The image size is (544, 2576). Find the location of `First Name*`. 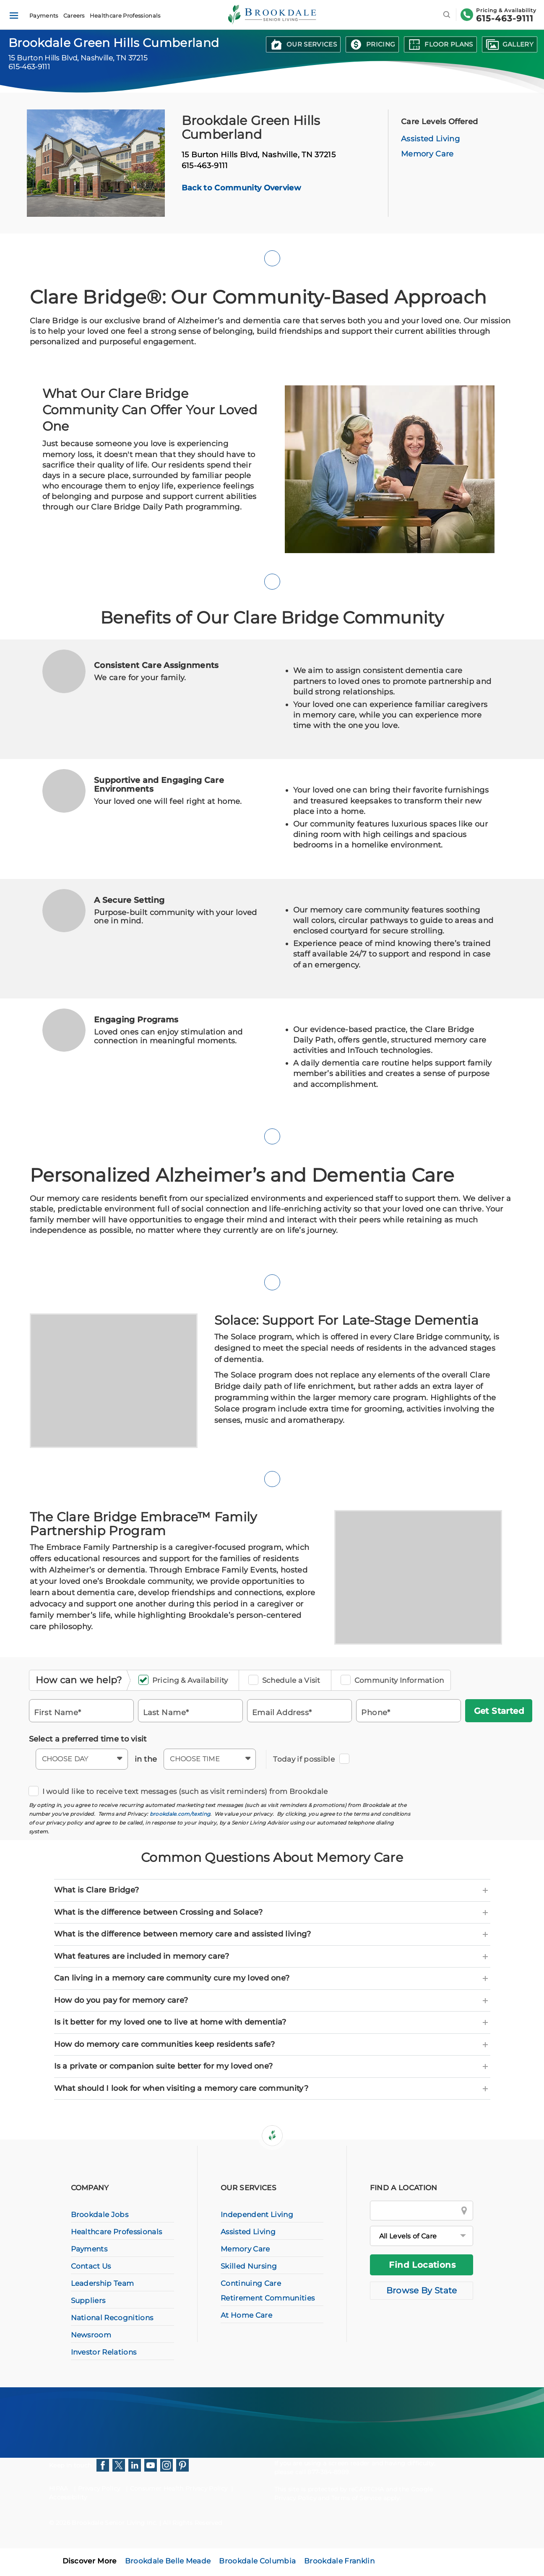

First Name* is located at coordinates (57, 1712).